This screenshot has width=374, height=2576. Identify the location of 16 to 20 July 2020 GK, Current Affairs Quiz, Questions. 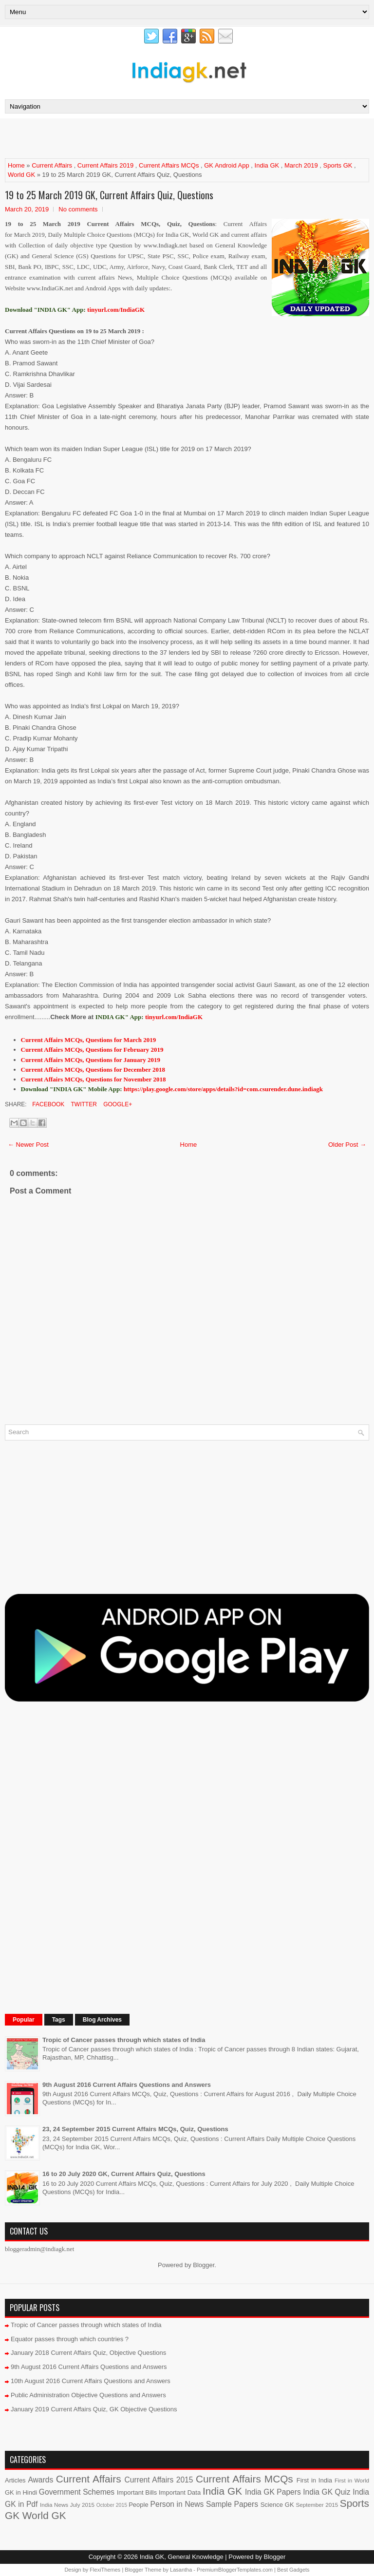
(124, 2174).